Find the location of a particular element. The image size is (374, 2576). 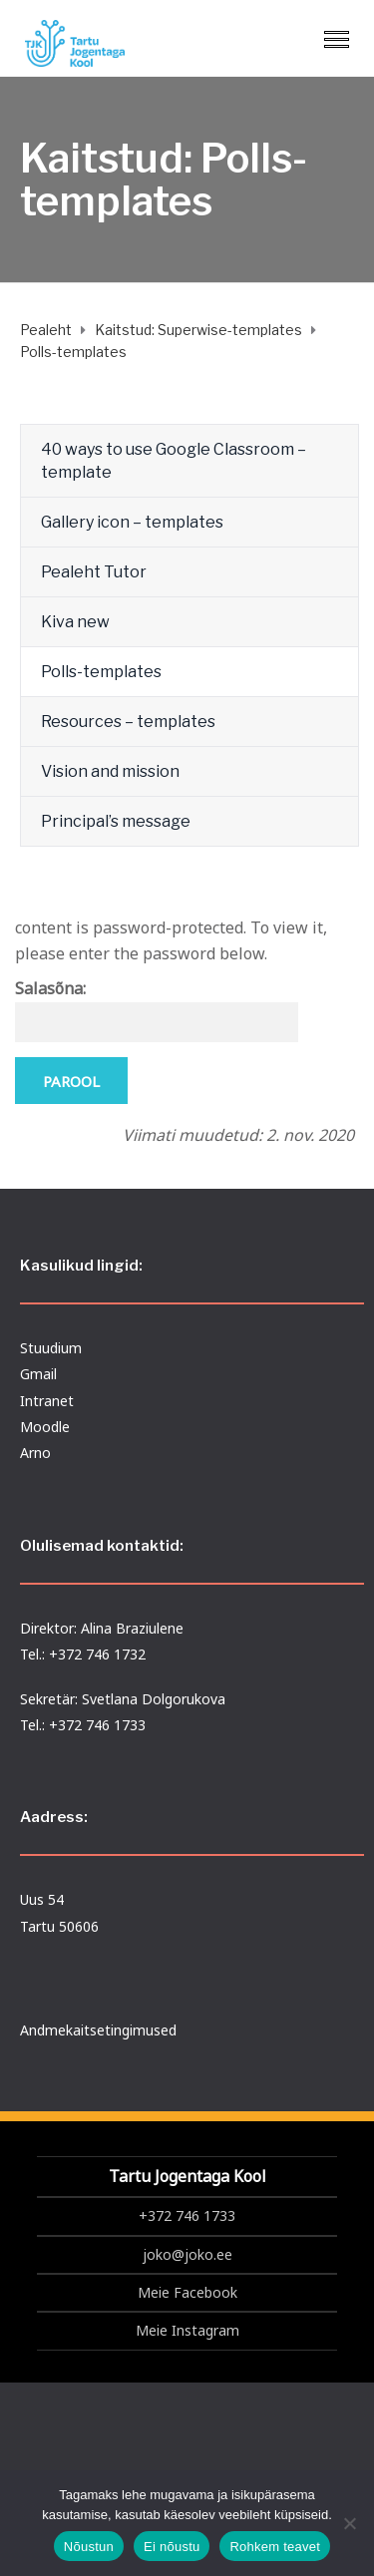

Gmail is located at coordinates (38, 1373).